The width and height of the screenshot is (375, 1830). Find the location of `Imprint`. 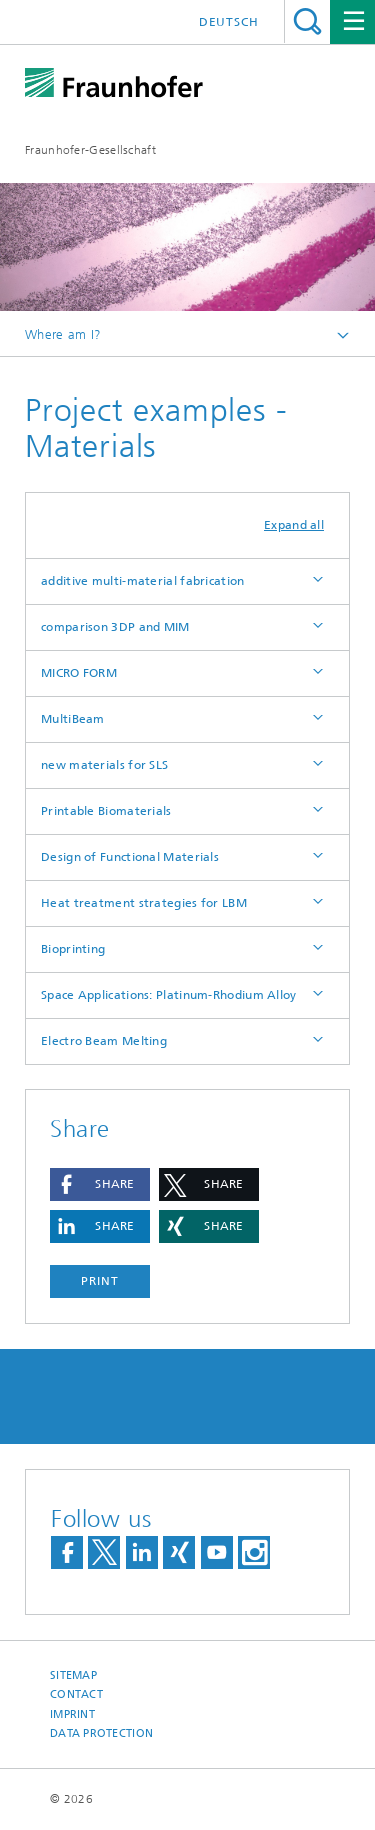

Imprint is located at coordinates (72, 1714).